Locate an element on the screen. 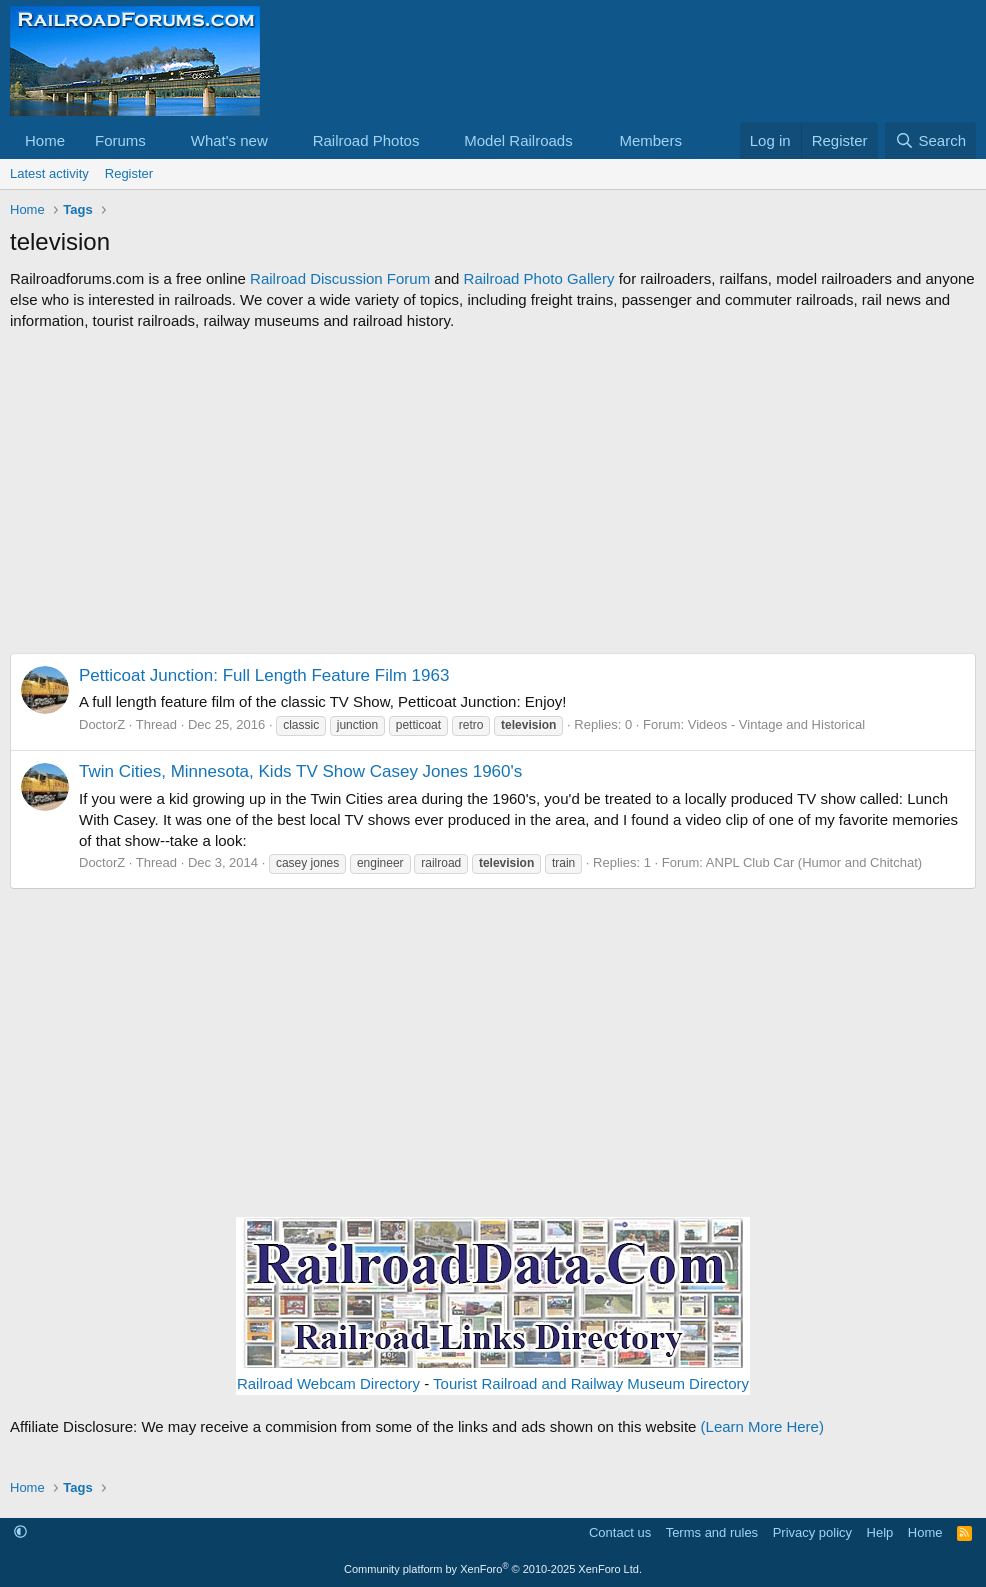 Image resolution: width=986 pixels, height=1587 pixels. Latest activity is located at coordinates (49, 173).